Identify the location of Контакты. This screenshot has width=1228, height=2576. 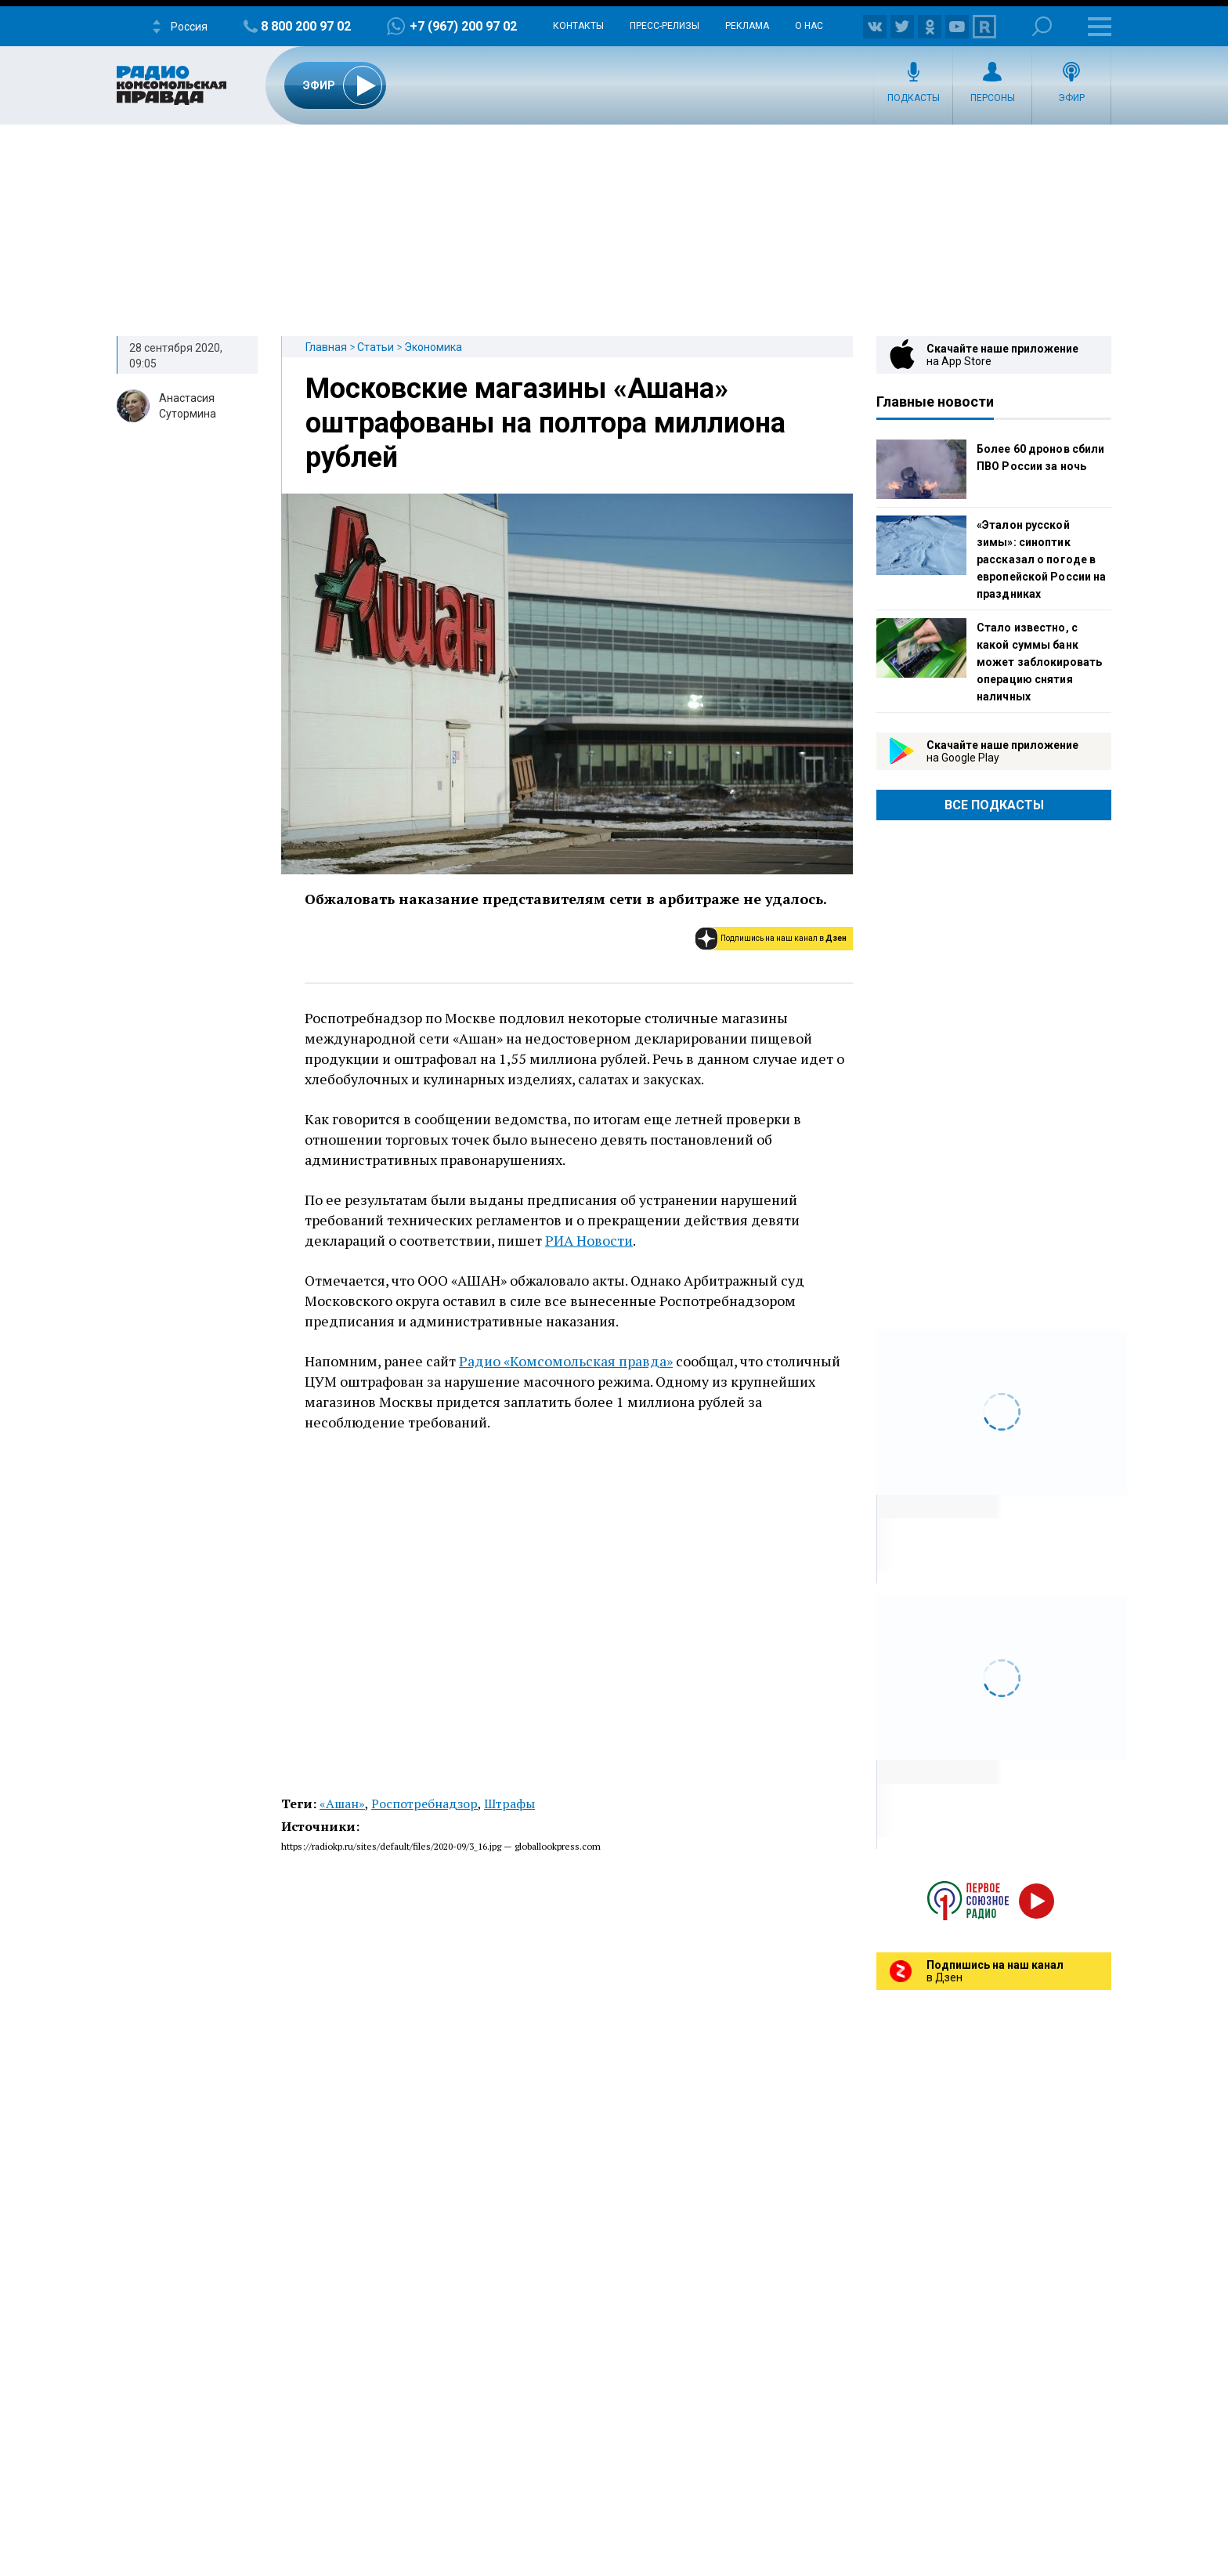
(578, 25).